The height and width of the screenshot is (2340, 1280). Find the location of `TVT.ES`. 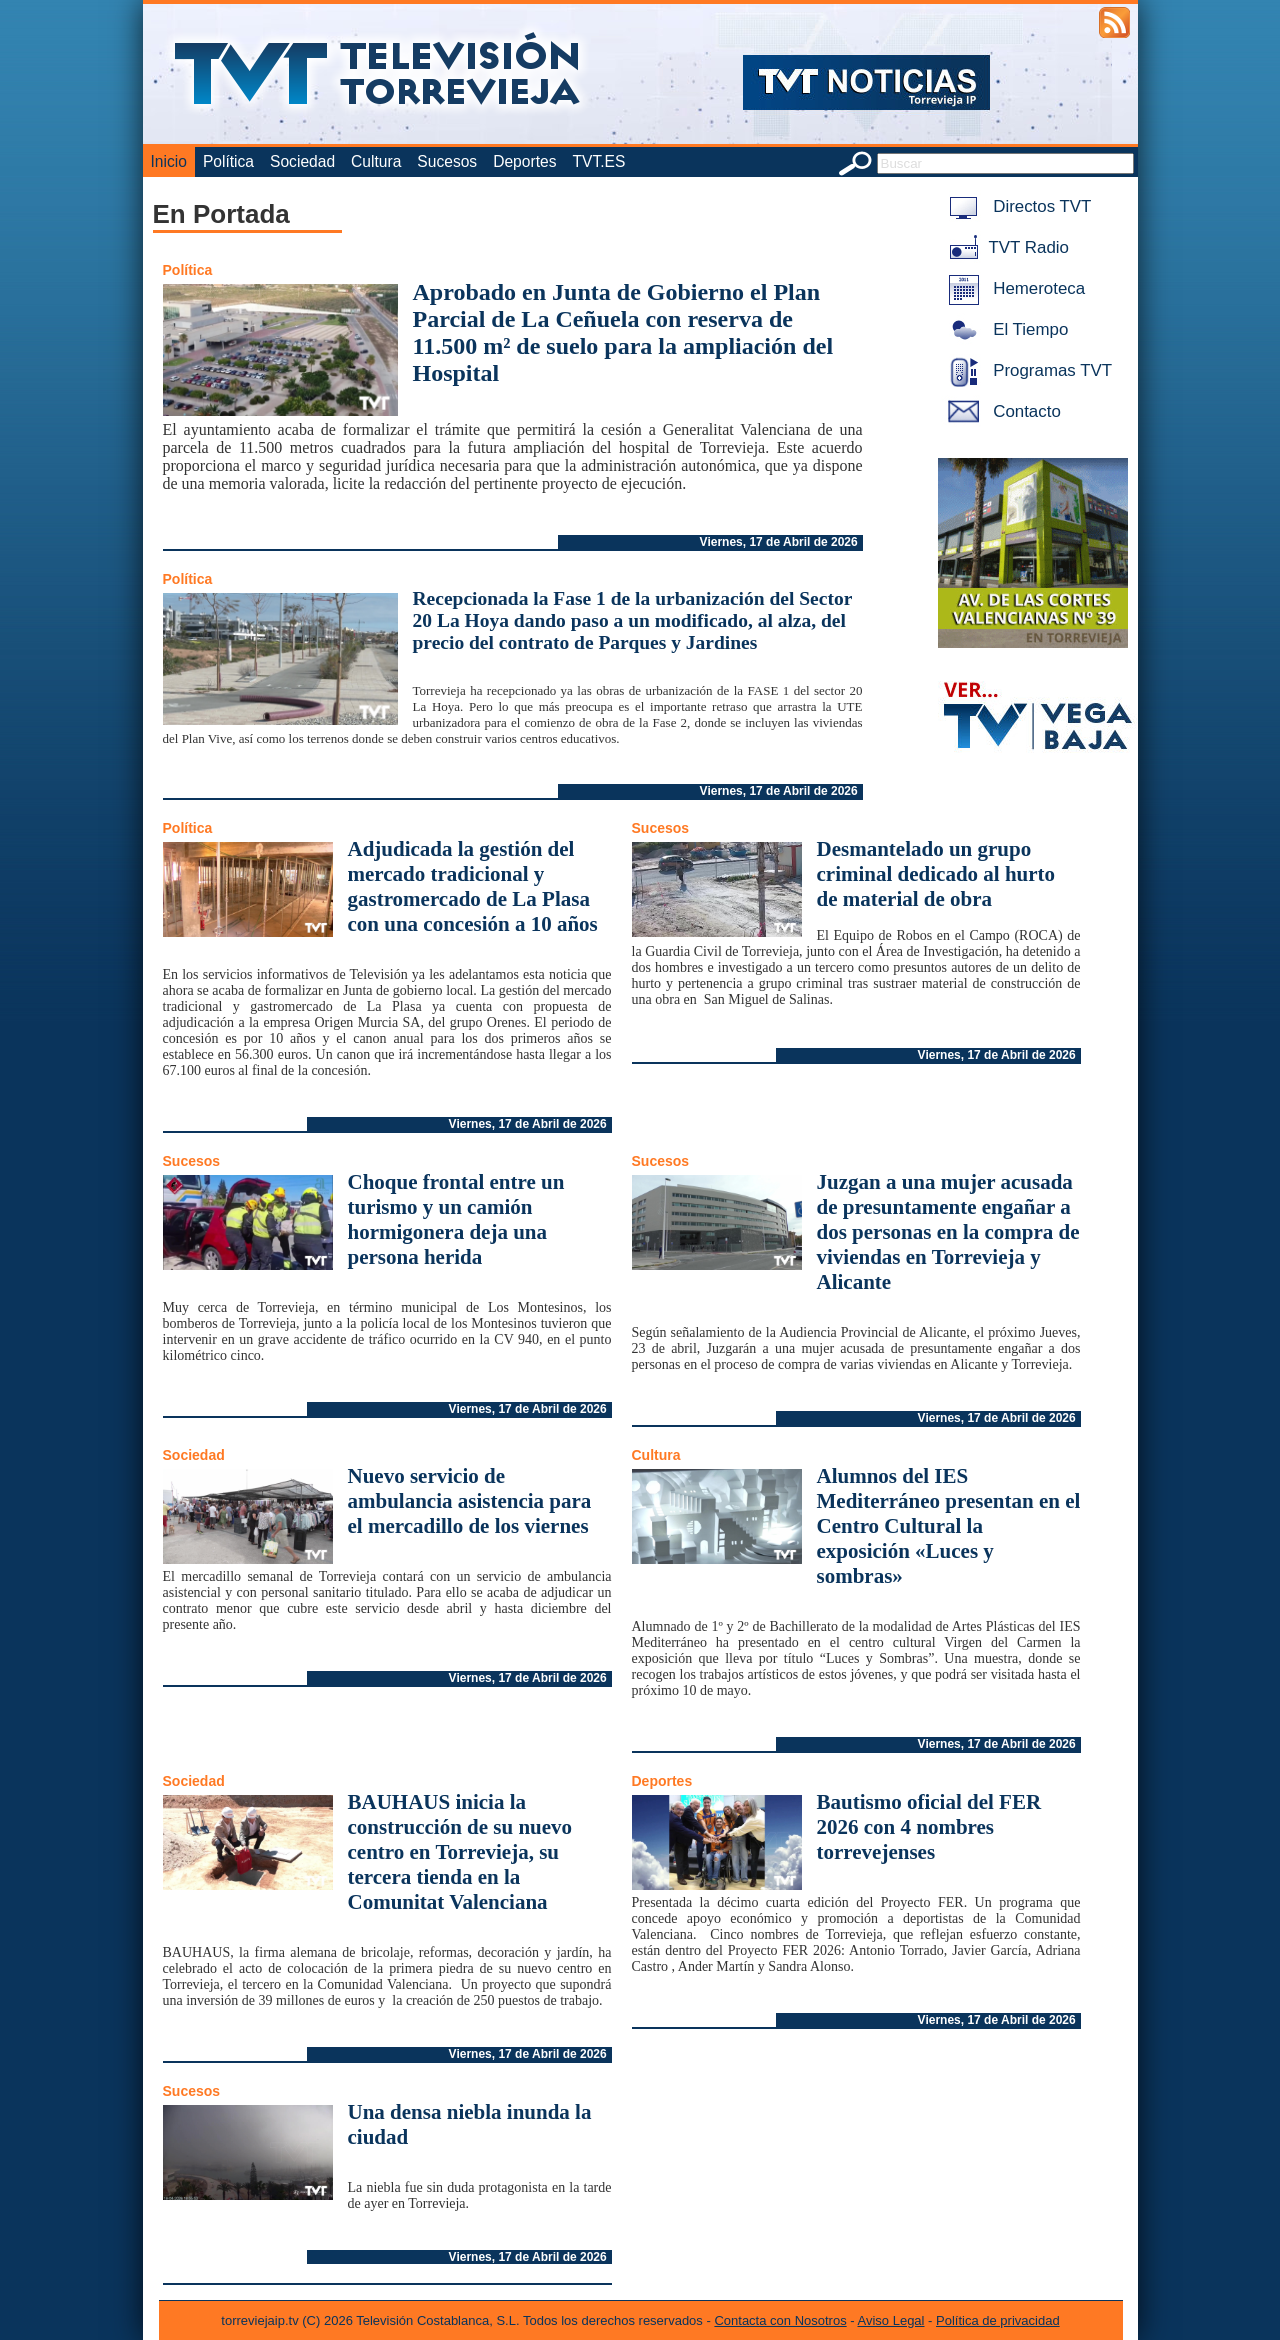

TVT.ES is located at coordinates (598, 161).